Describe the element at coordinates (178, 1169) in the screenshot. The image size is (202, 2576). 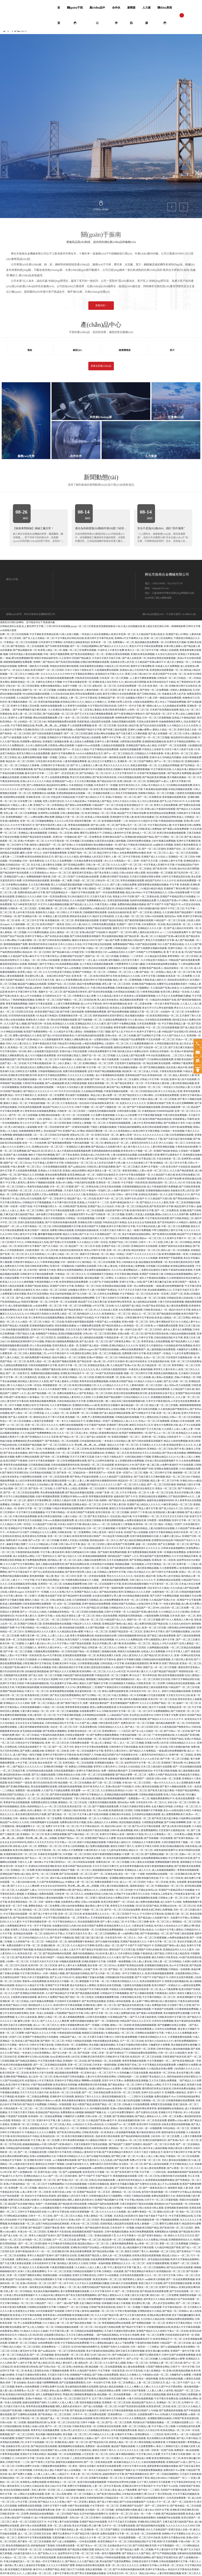
I see `欧美日韩不卡在线高清` at that location.